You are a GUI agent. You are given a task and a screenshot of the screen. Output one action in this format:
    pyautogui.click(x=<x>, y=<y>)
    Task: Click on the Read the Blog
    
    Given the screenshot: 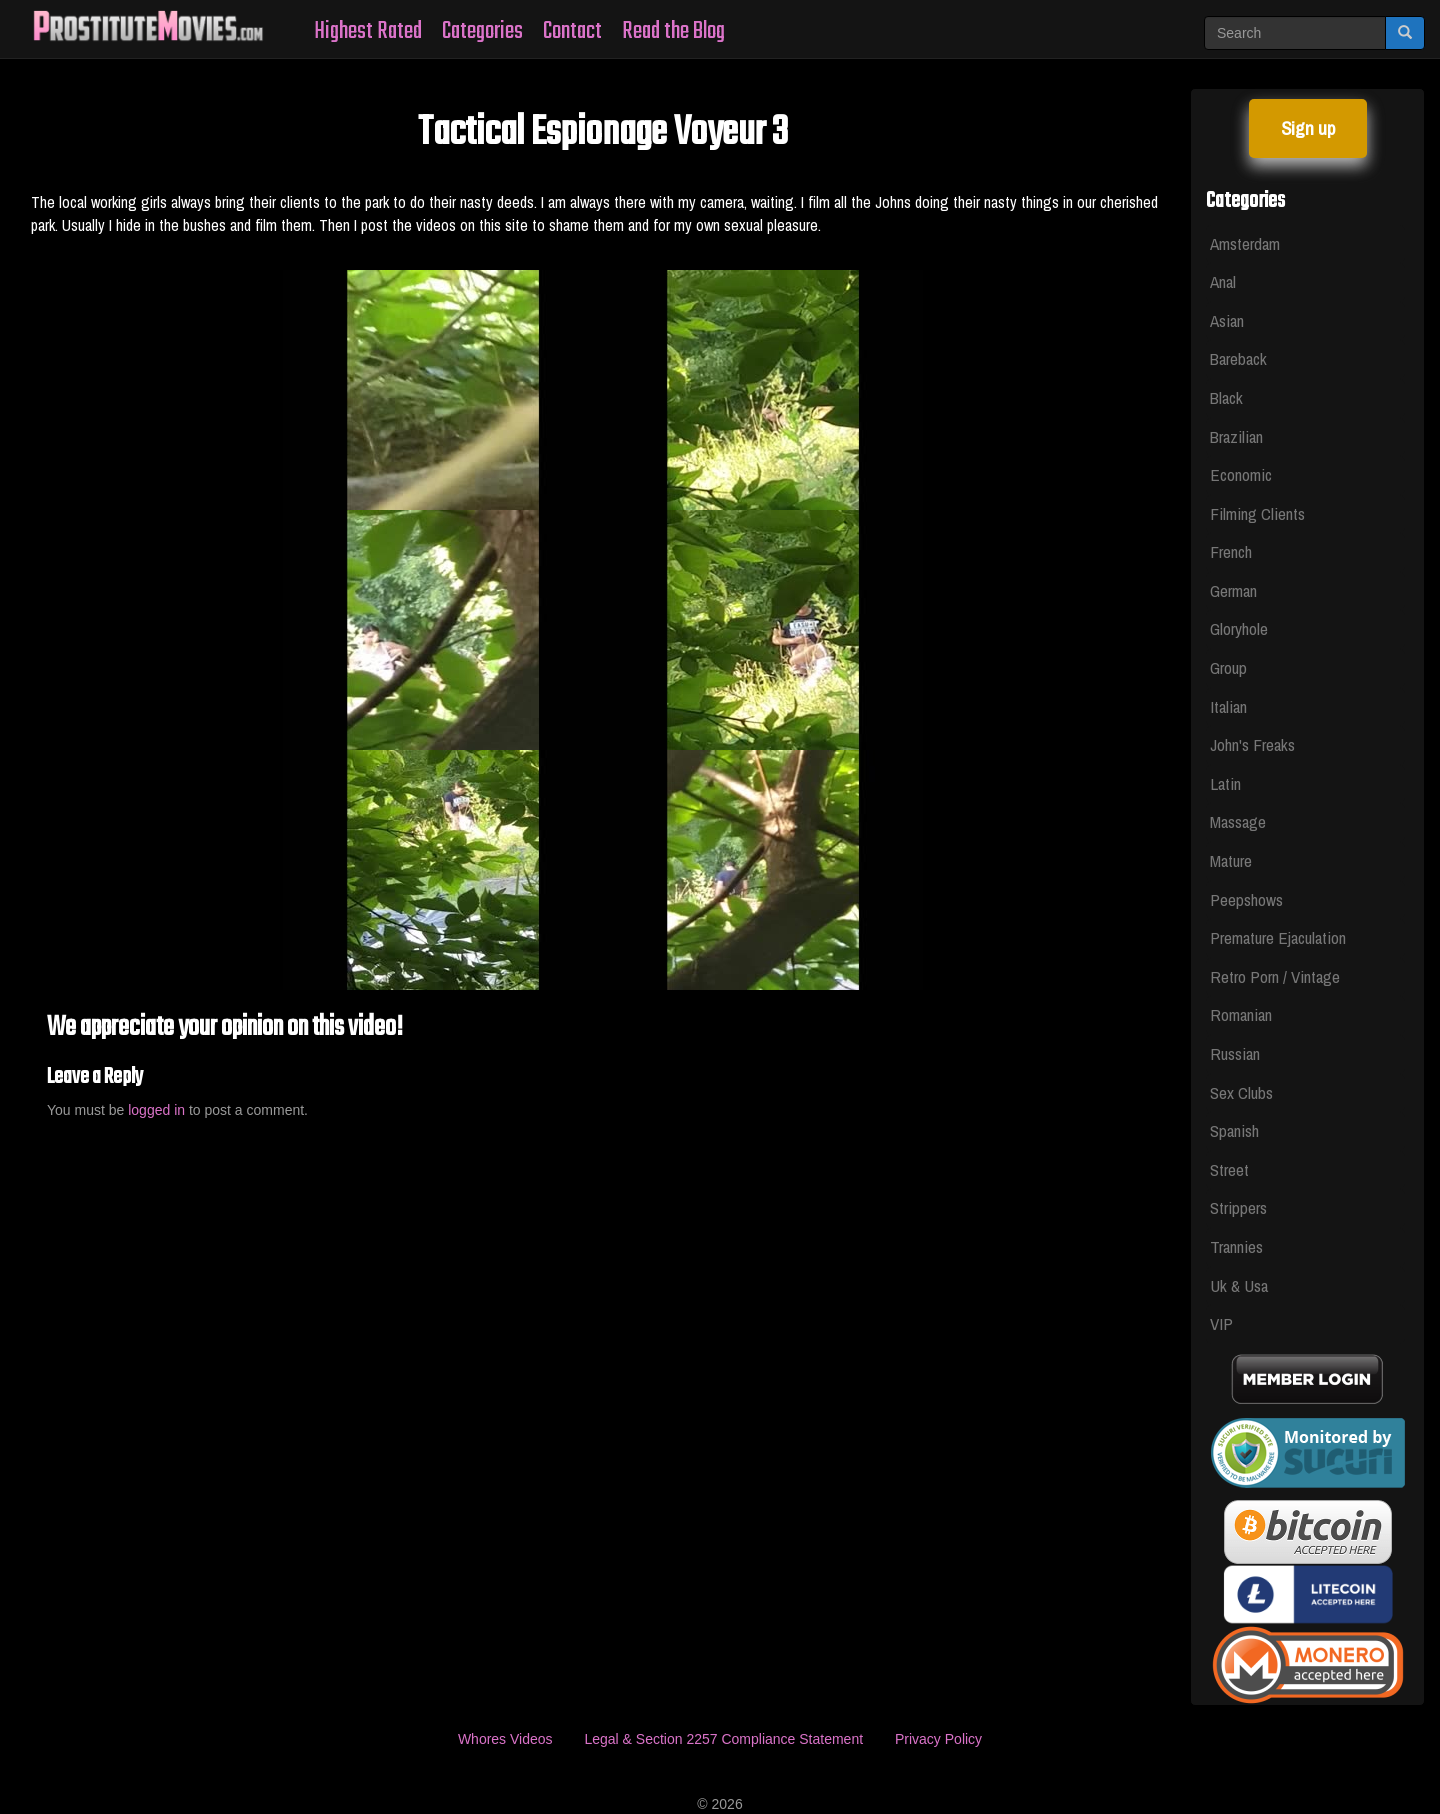 What is the action you would take?
    pyautogui.click(x=673, y=31)
    